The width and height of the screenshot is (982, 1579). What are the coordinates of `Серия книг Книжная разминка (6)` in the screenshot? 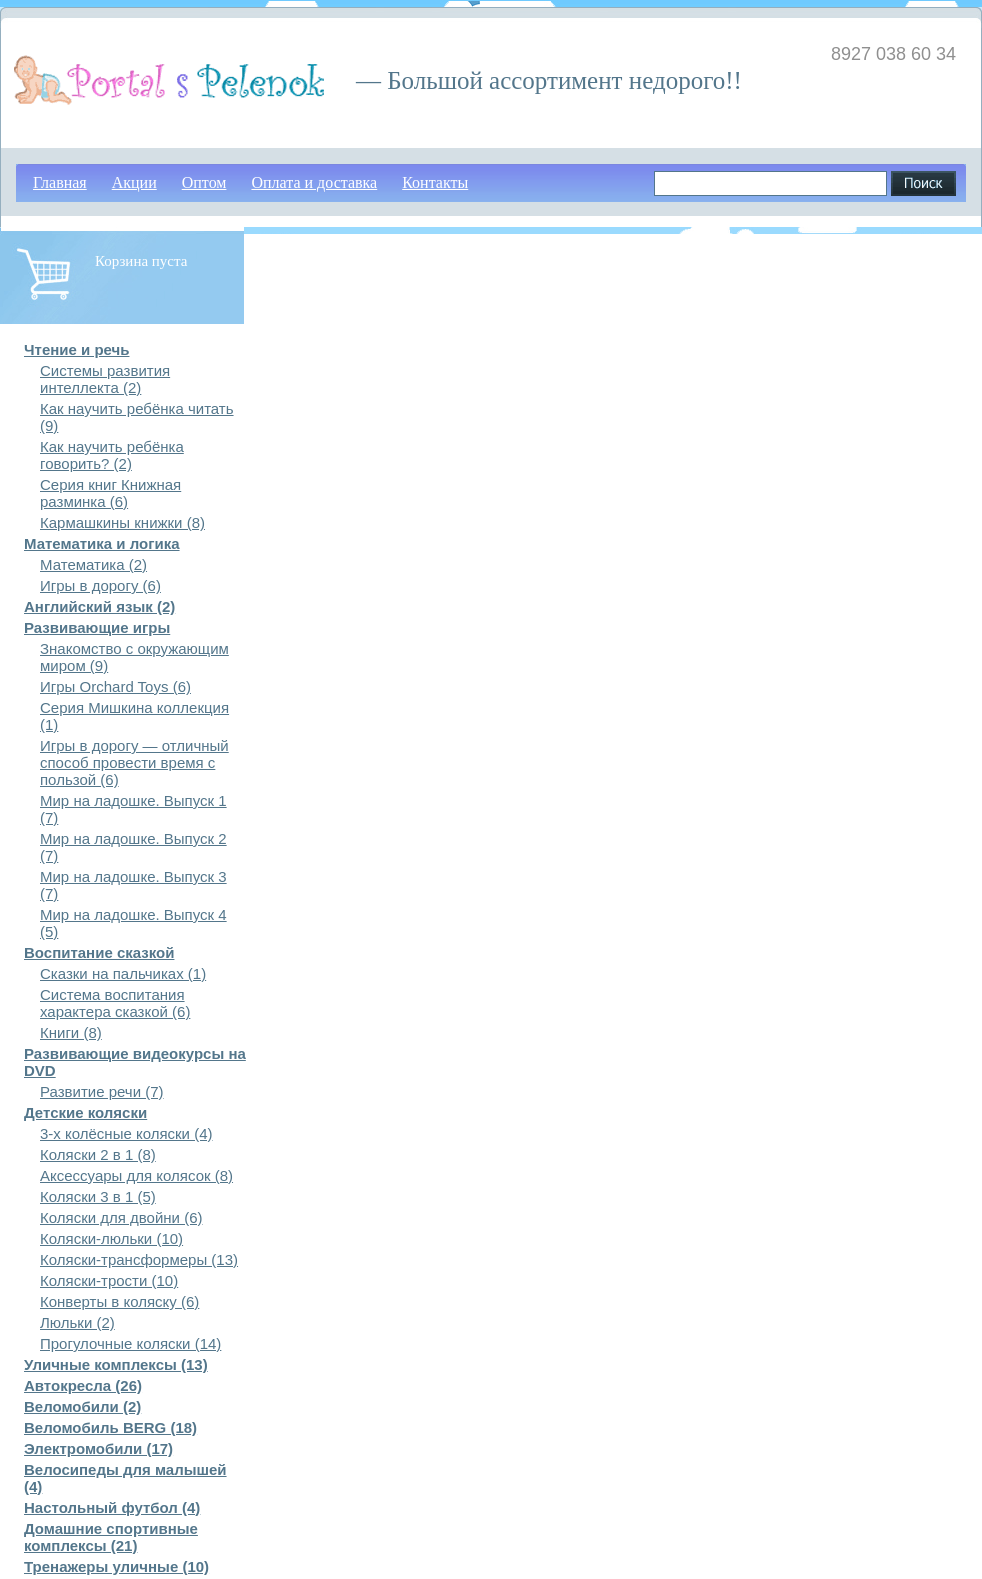 It's located at (110, 493).